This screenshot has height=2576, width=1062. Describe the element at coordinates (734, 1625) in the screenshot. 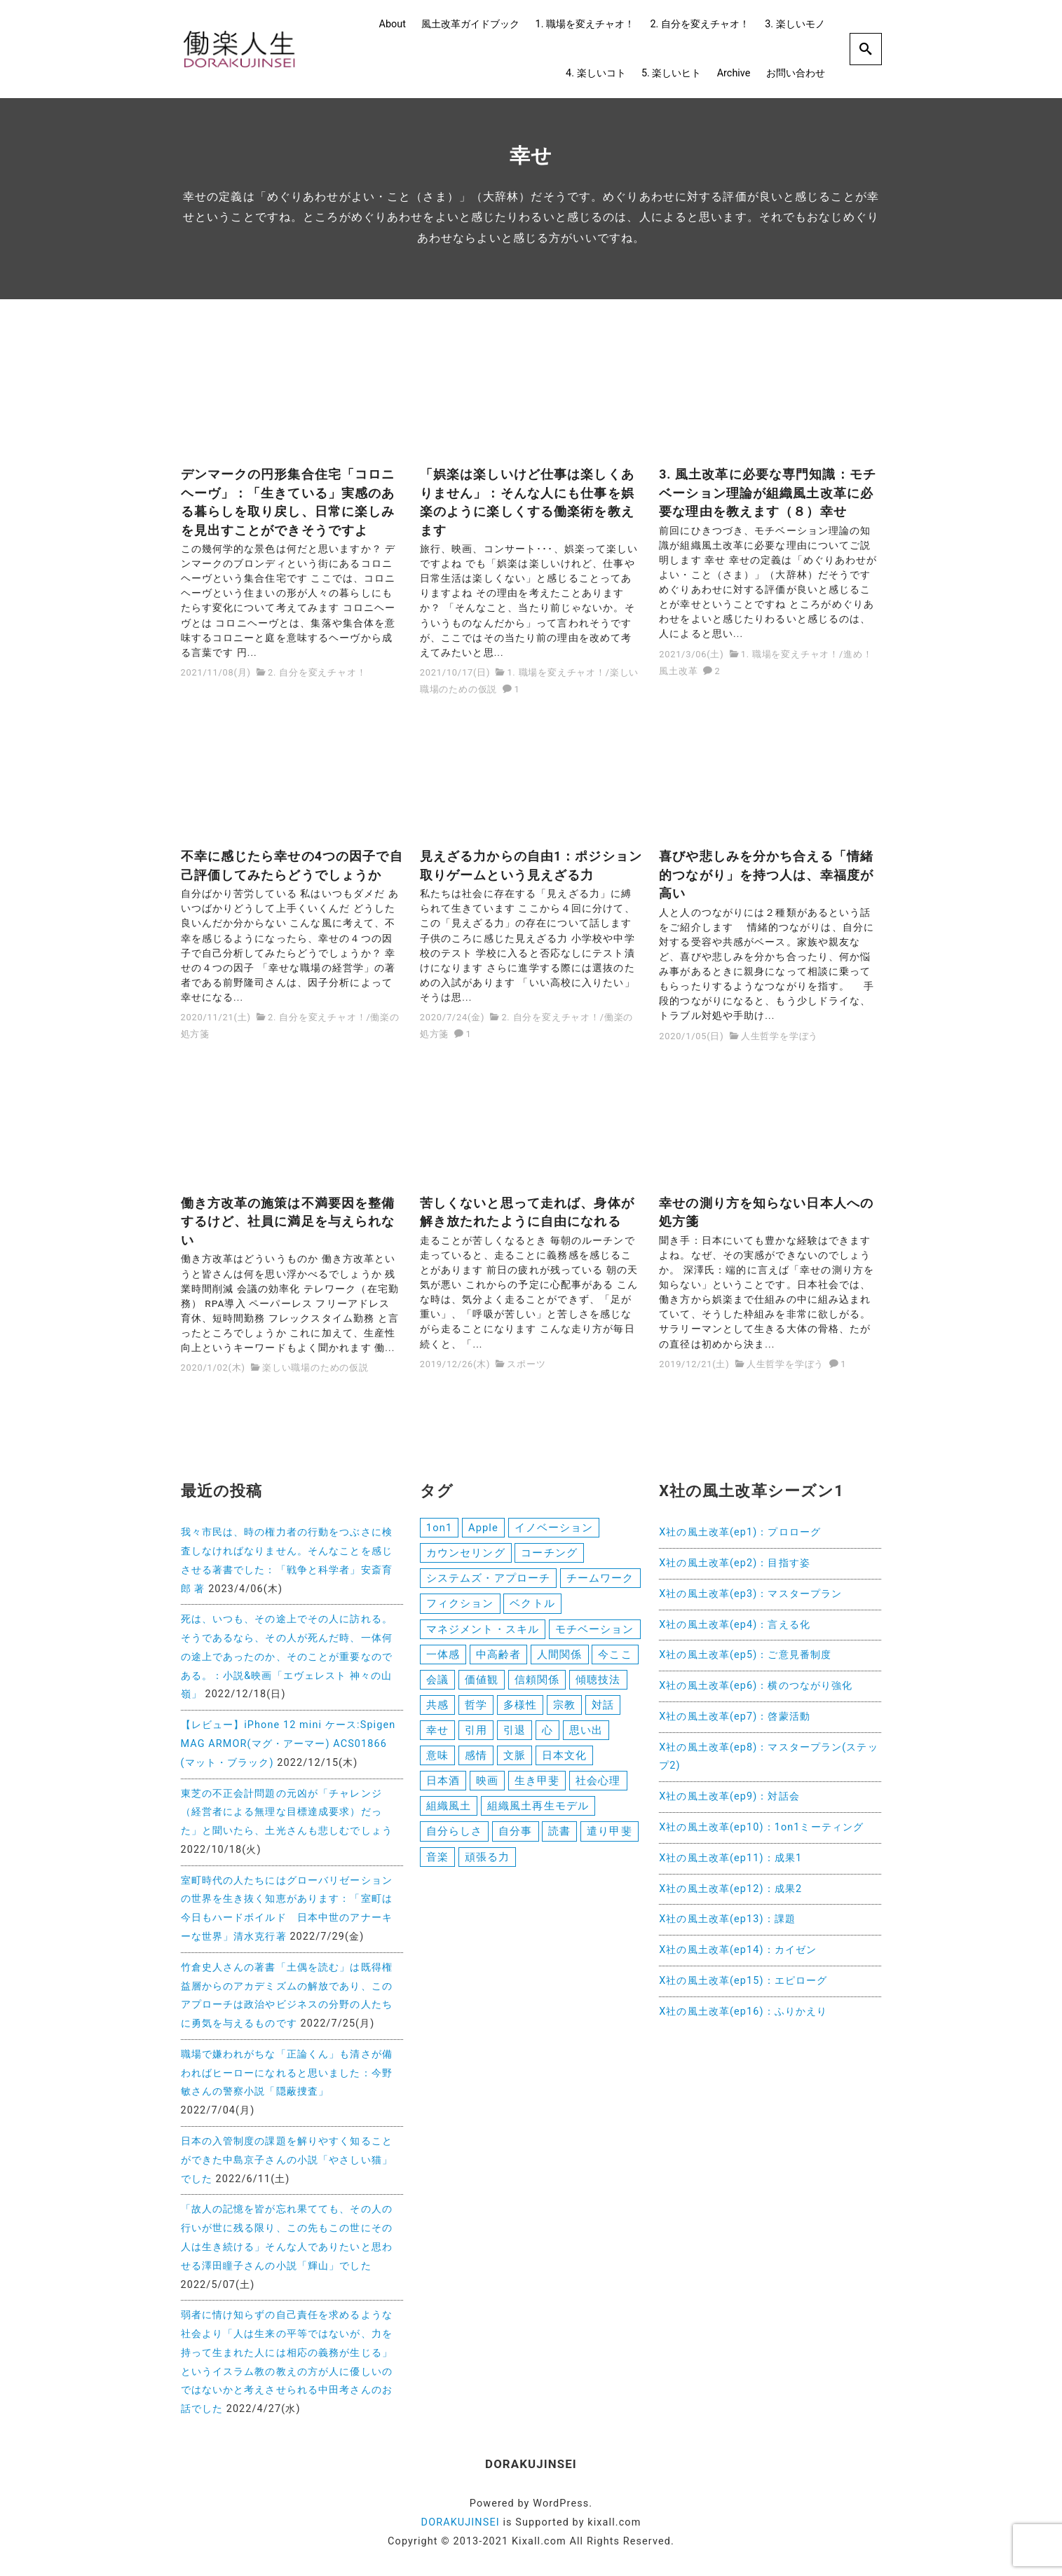

I see `X社の風土改革(ep4)：言える化` at that location.